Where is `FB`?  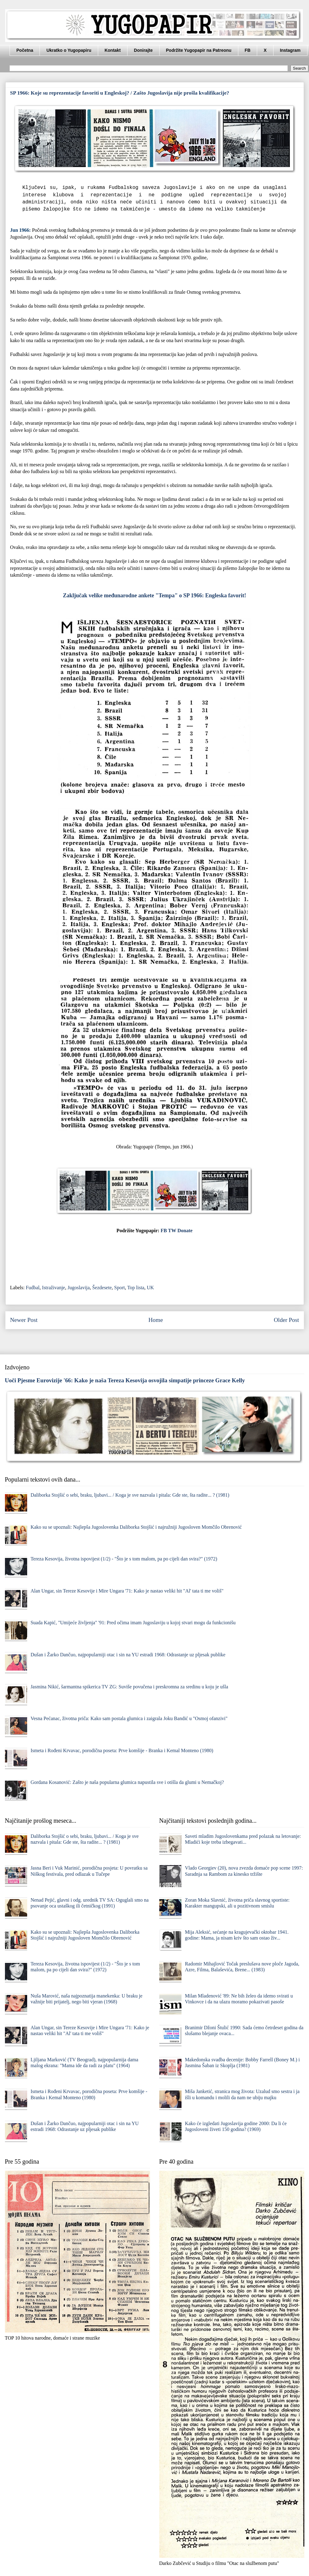 FB is located at coordinates (248, 50).